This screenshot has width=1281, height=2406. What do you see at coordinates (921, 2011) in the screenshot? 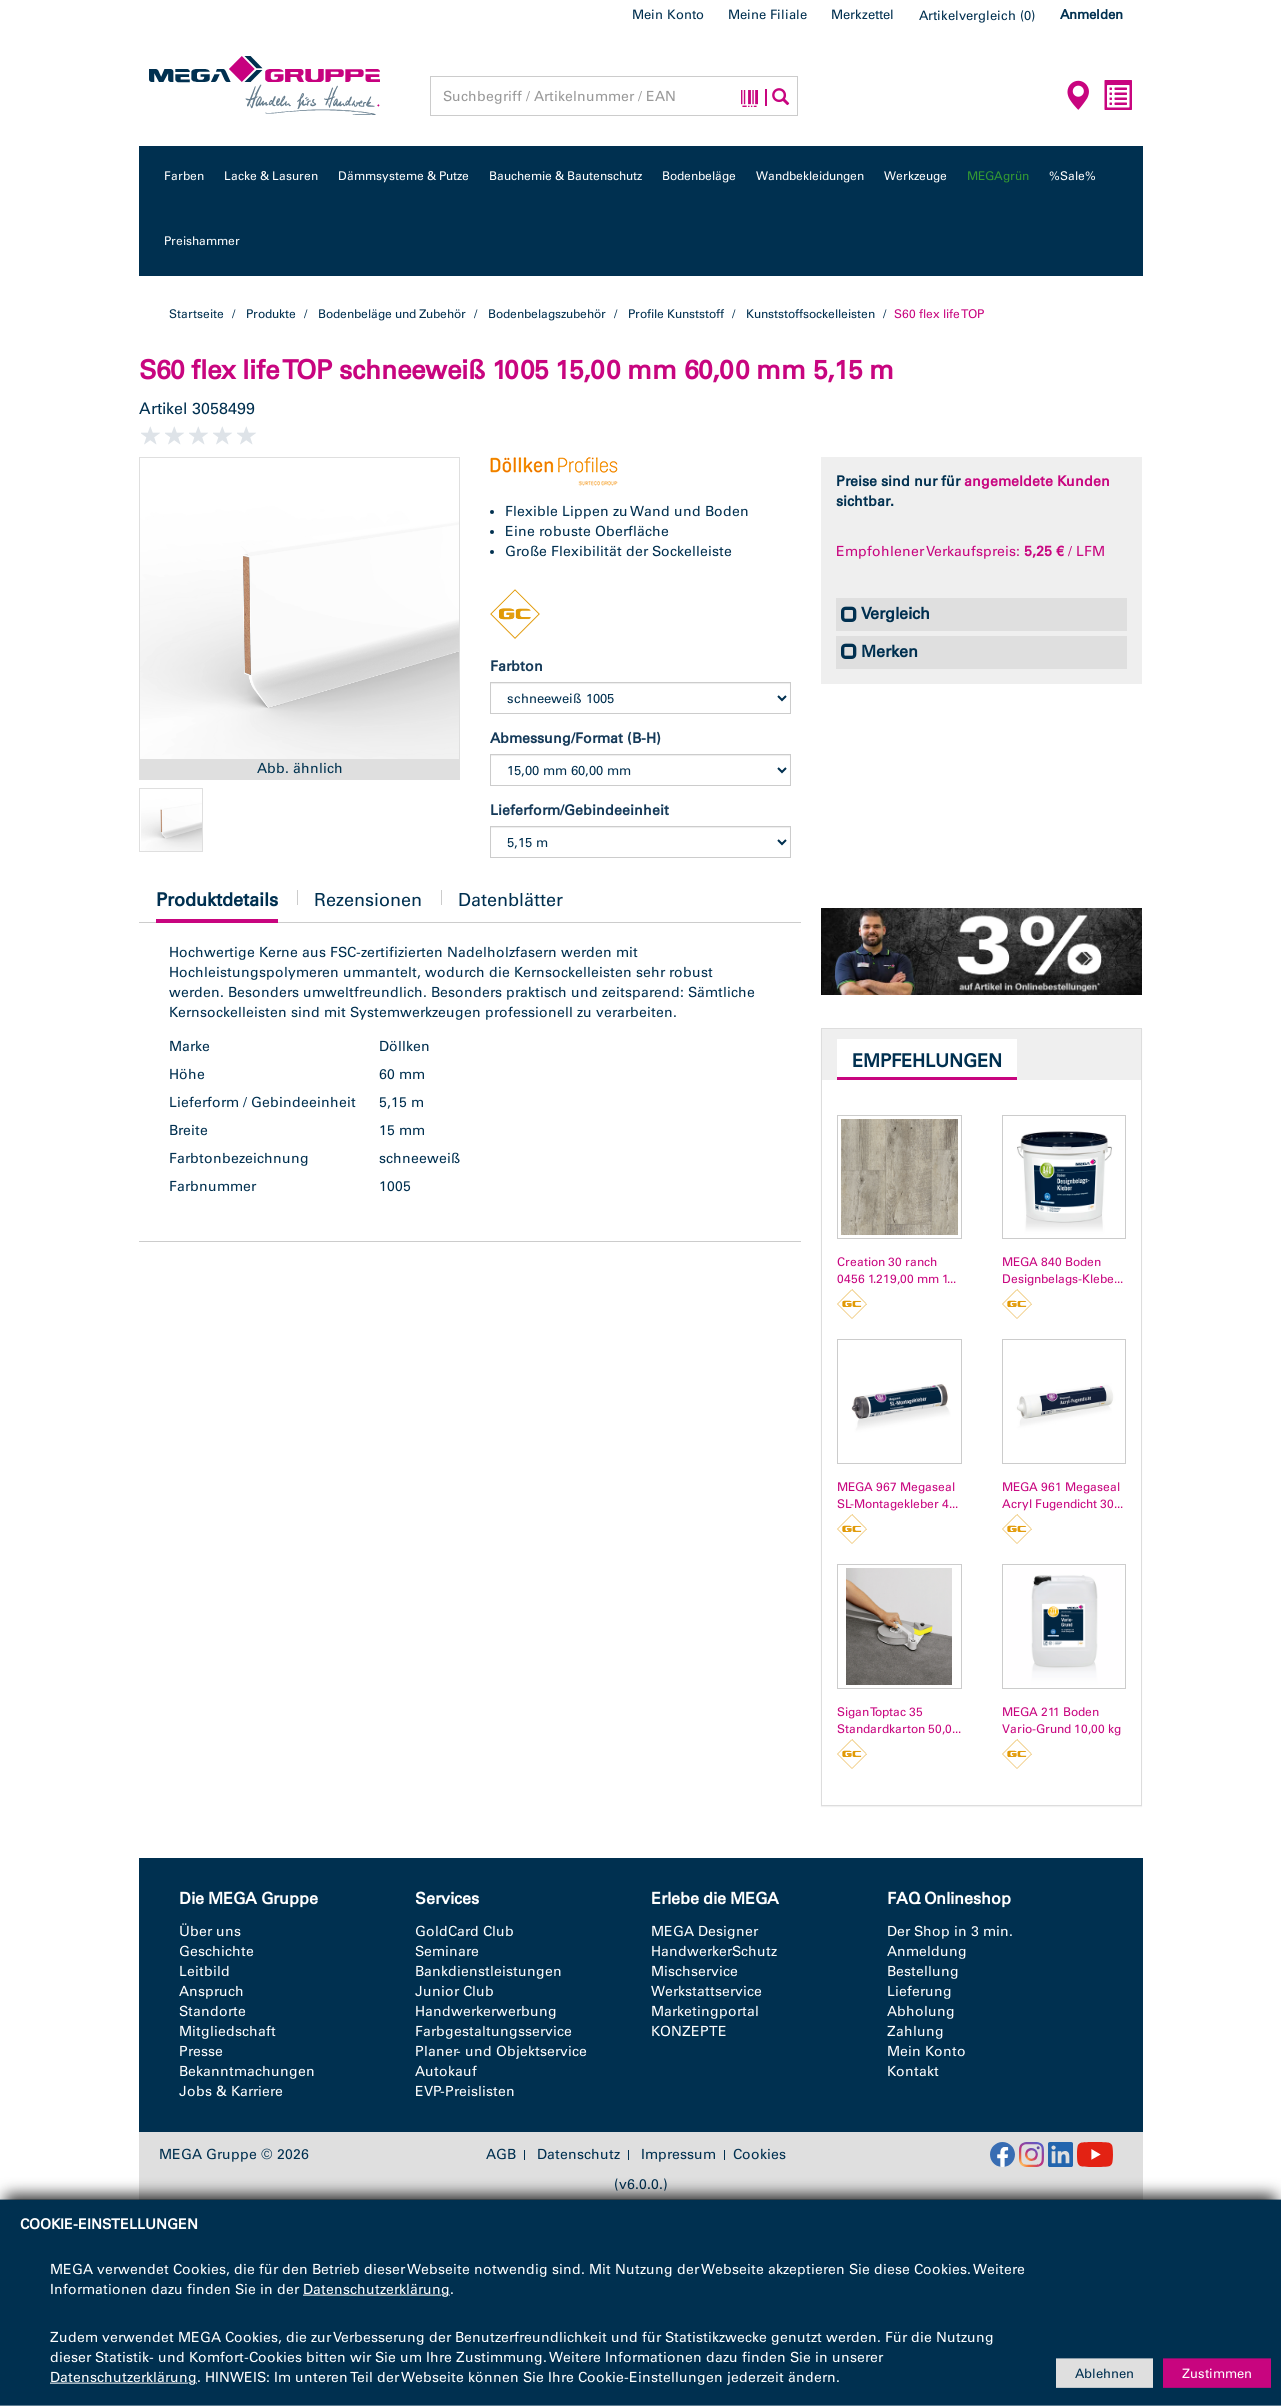
I see `Abholung` at bounding box center [921, 2011].